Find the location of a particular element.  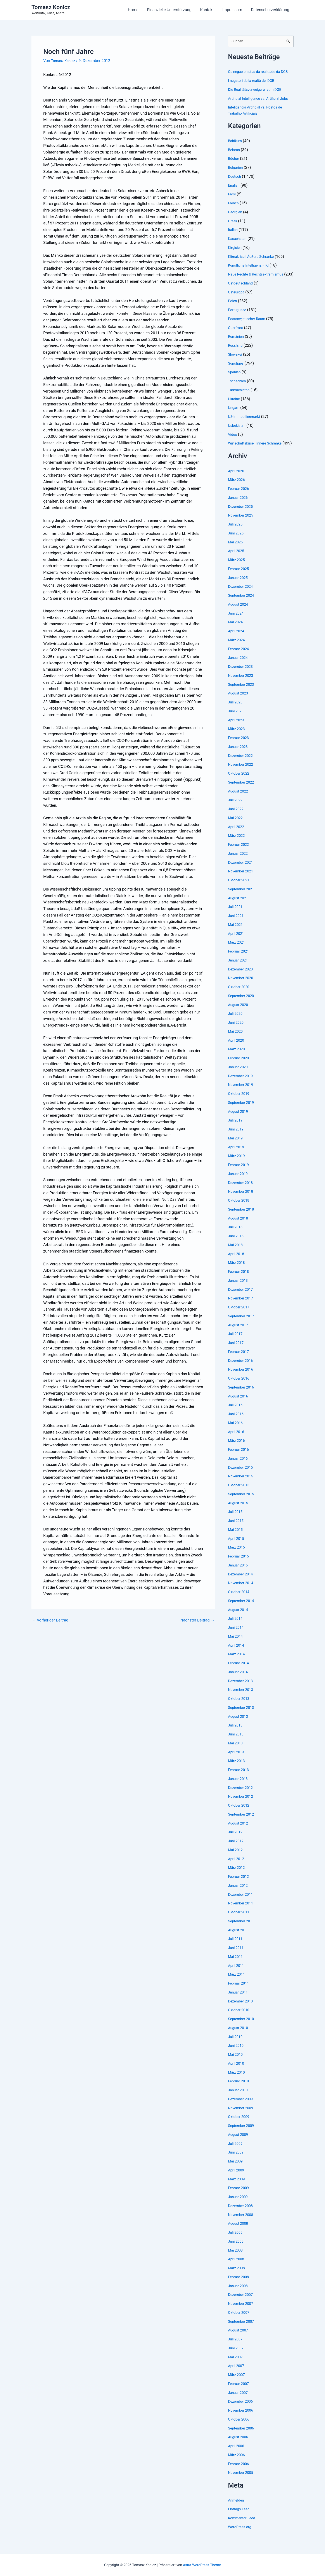

Mai 2020 is located at coordinates (236, 1050).